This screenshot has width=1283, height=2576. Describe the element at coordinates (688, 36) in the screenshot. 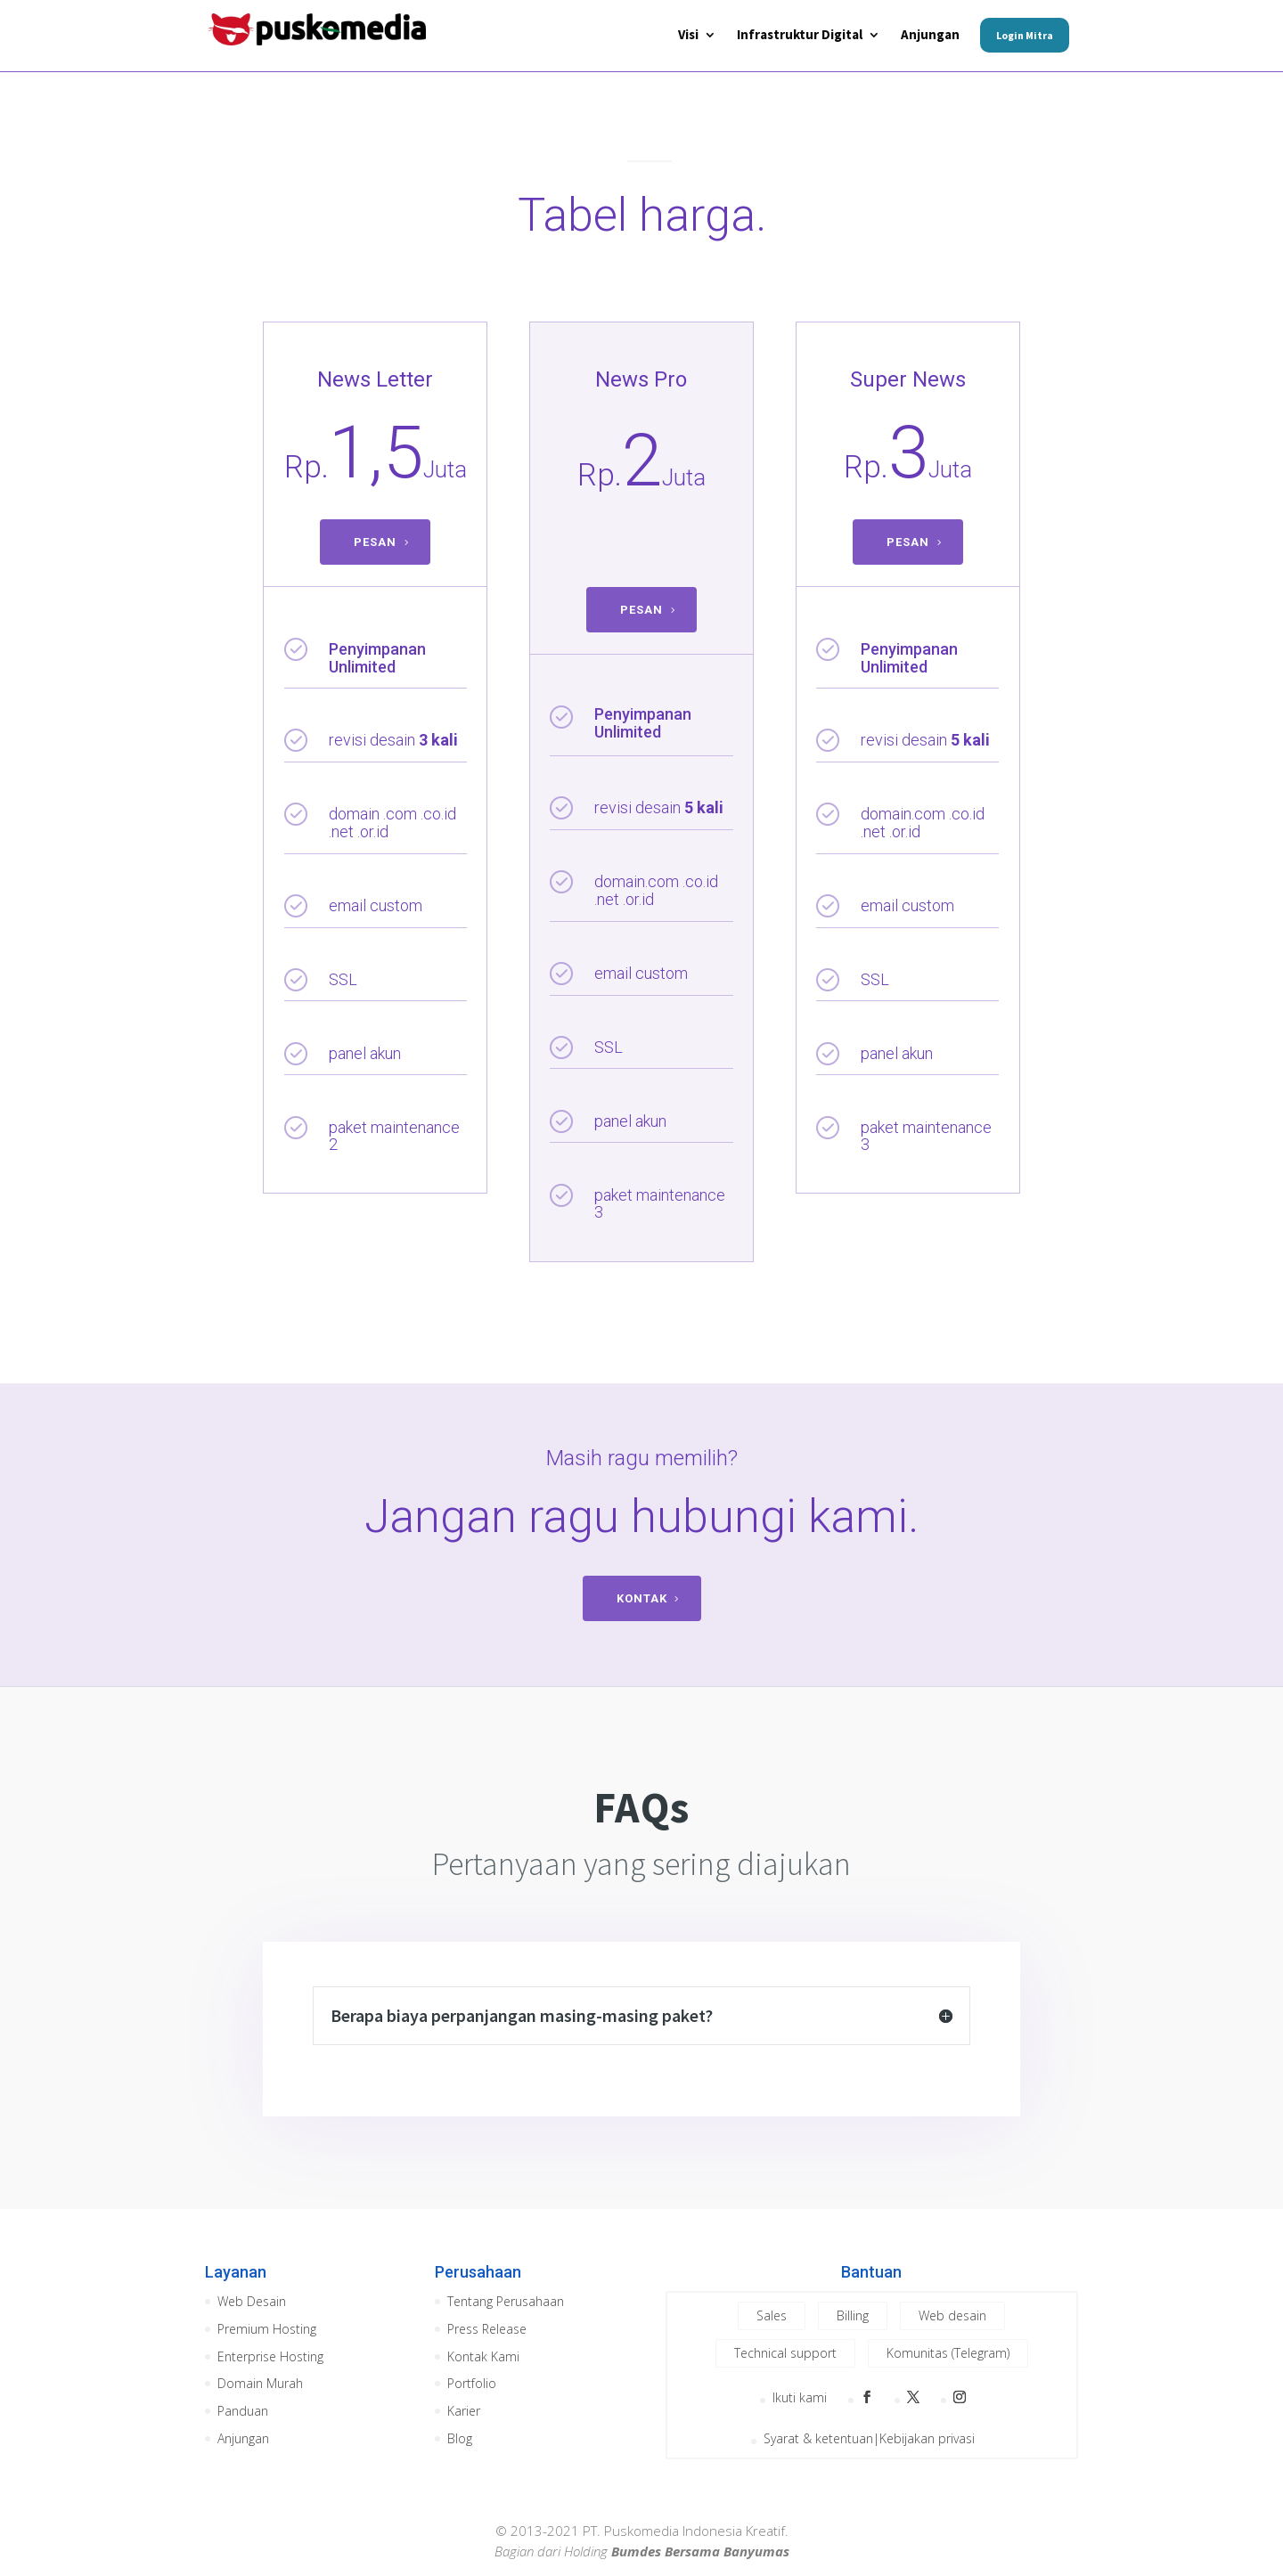

I see `Visi` at that location.